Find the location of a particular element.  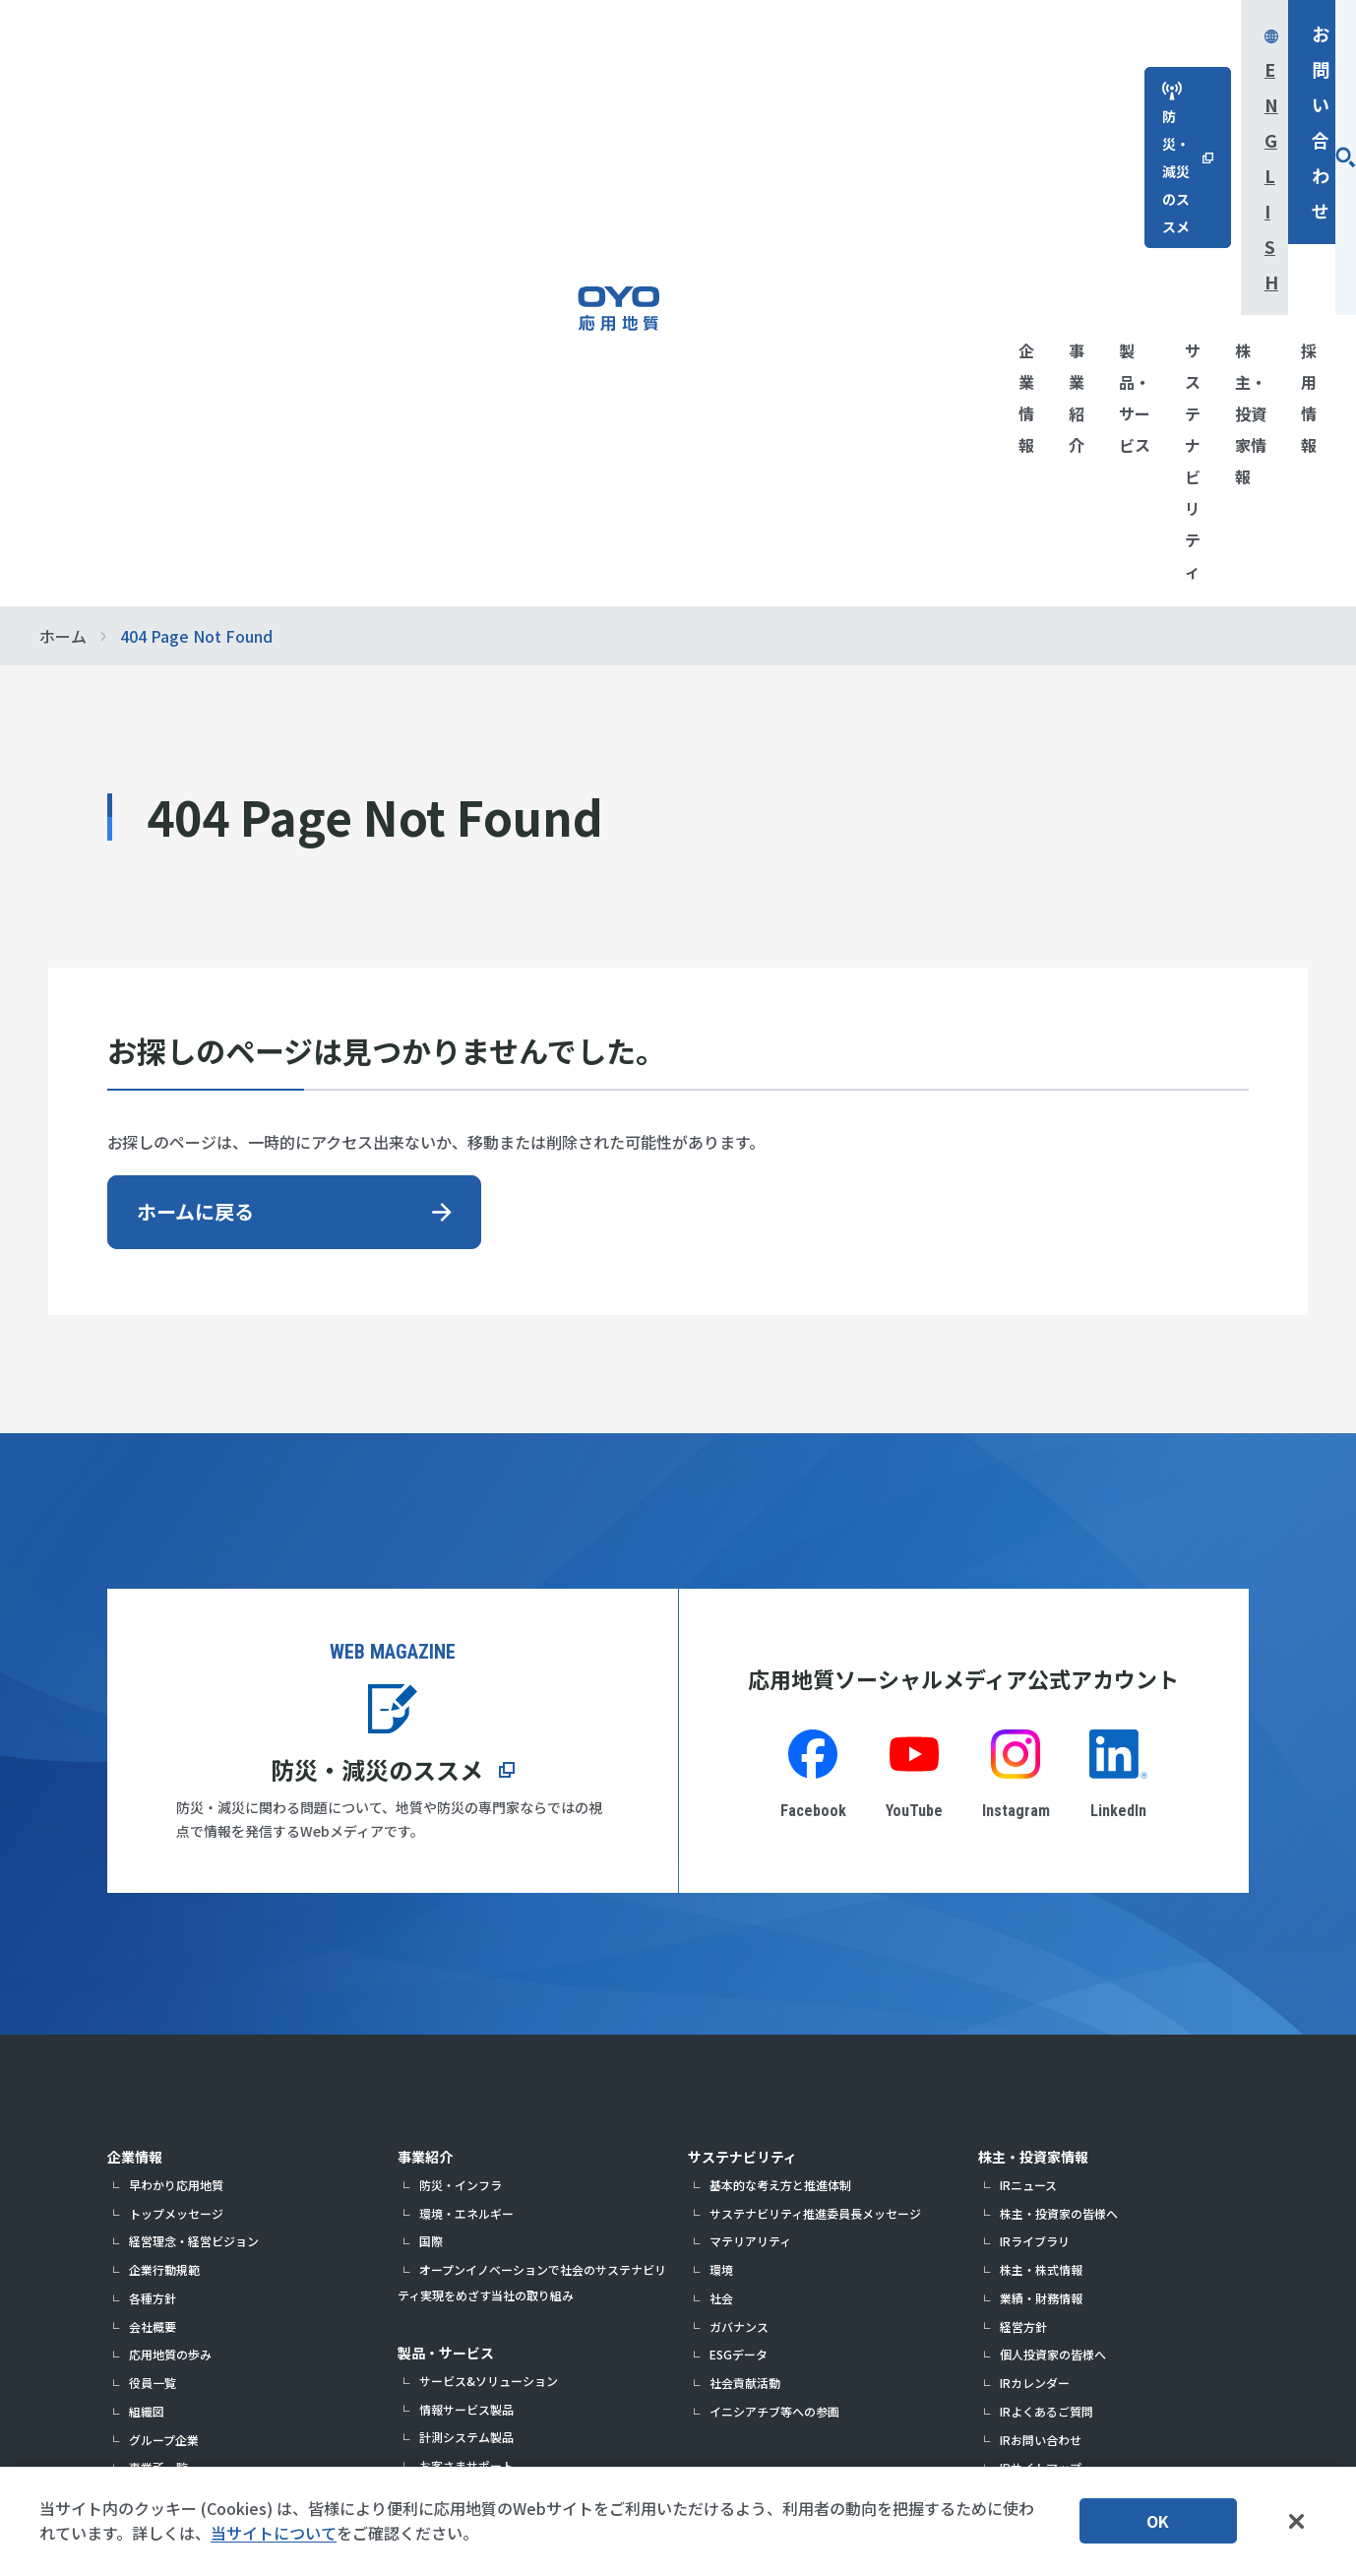

サステナビリティ推進委員長メッセージ is located at coordinates (815, 1744).